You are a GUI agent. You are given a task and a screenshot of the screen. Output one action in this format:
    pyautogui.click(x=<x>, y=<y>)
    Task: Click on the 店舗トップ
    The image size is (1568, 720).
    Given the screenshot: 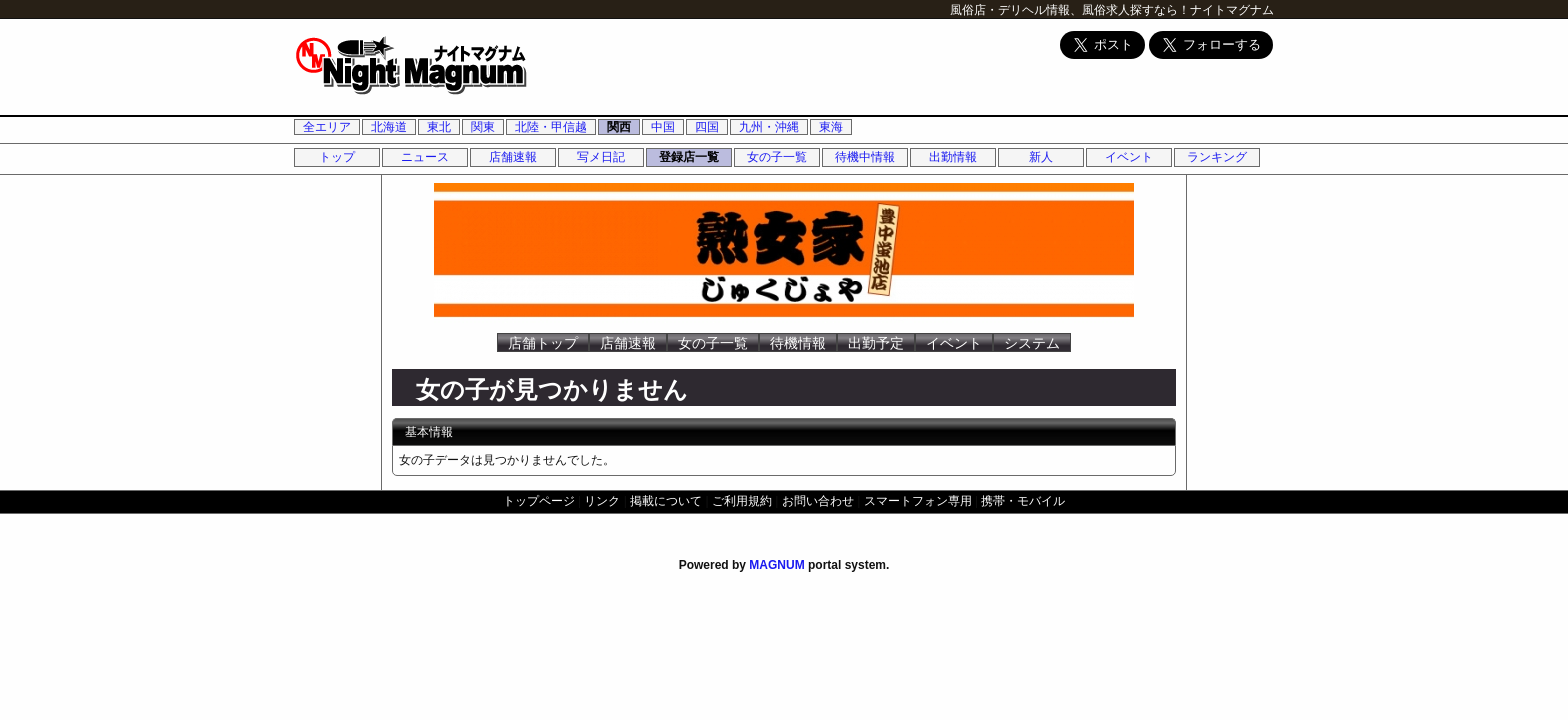 What is the action you would take?
    pyautogui.click(x=543, y=343)
    